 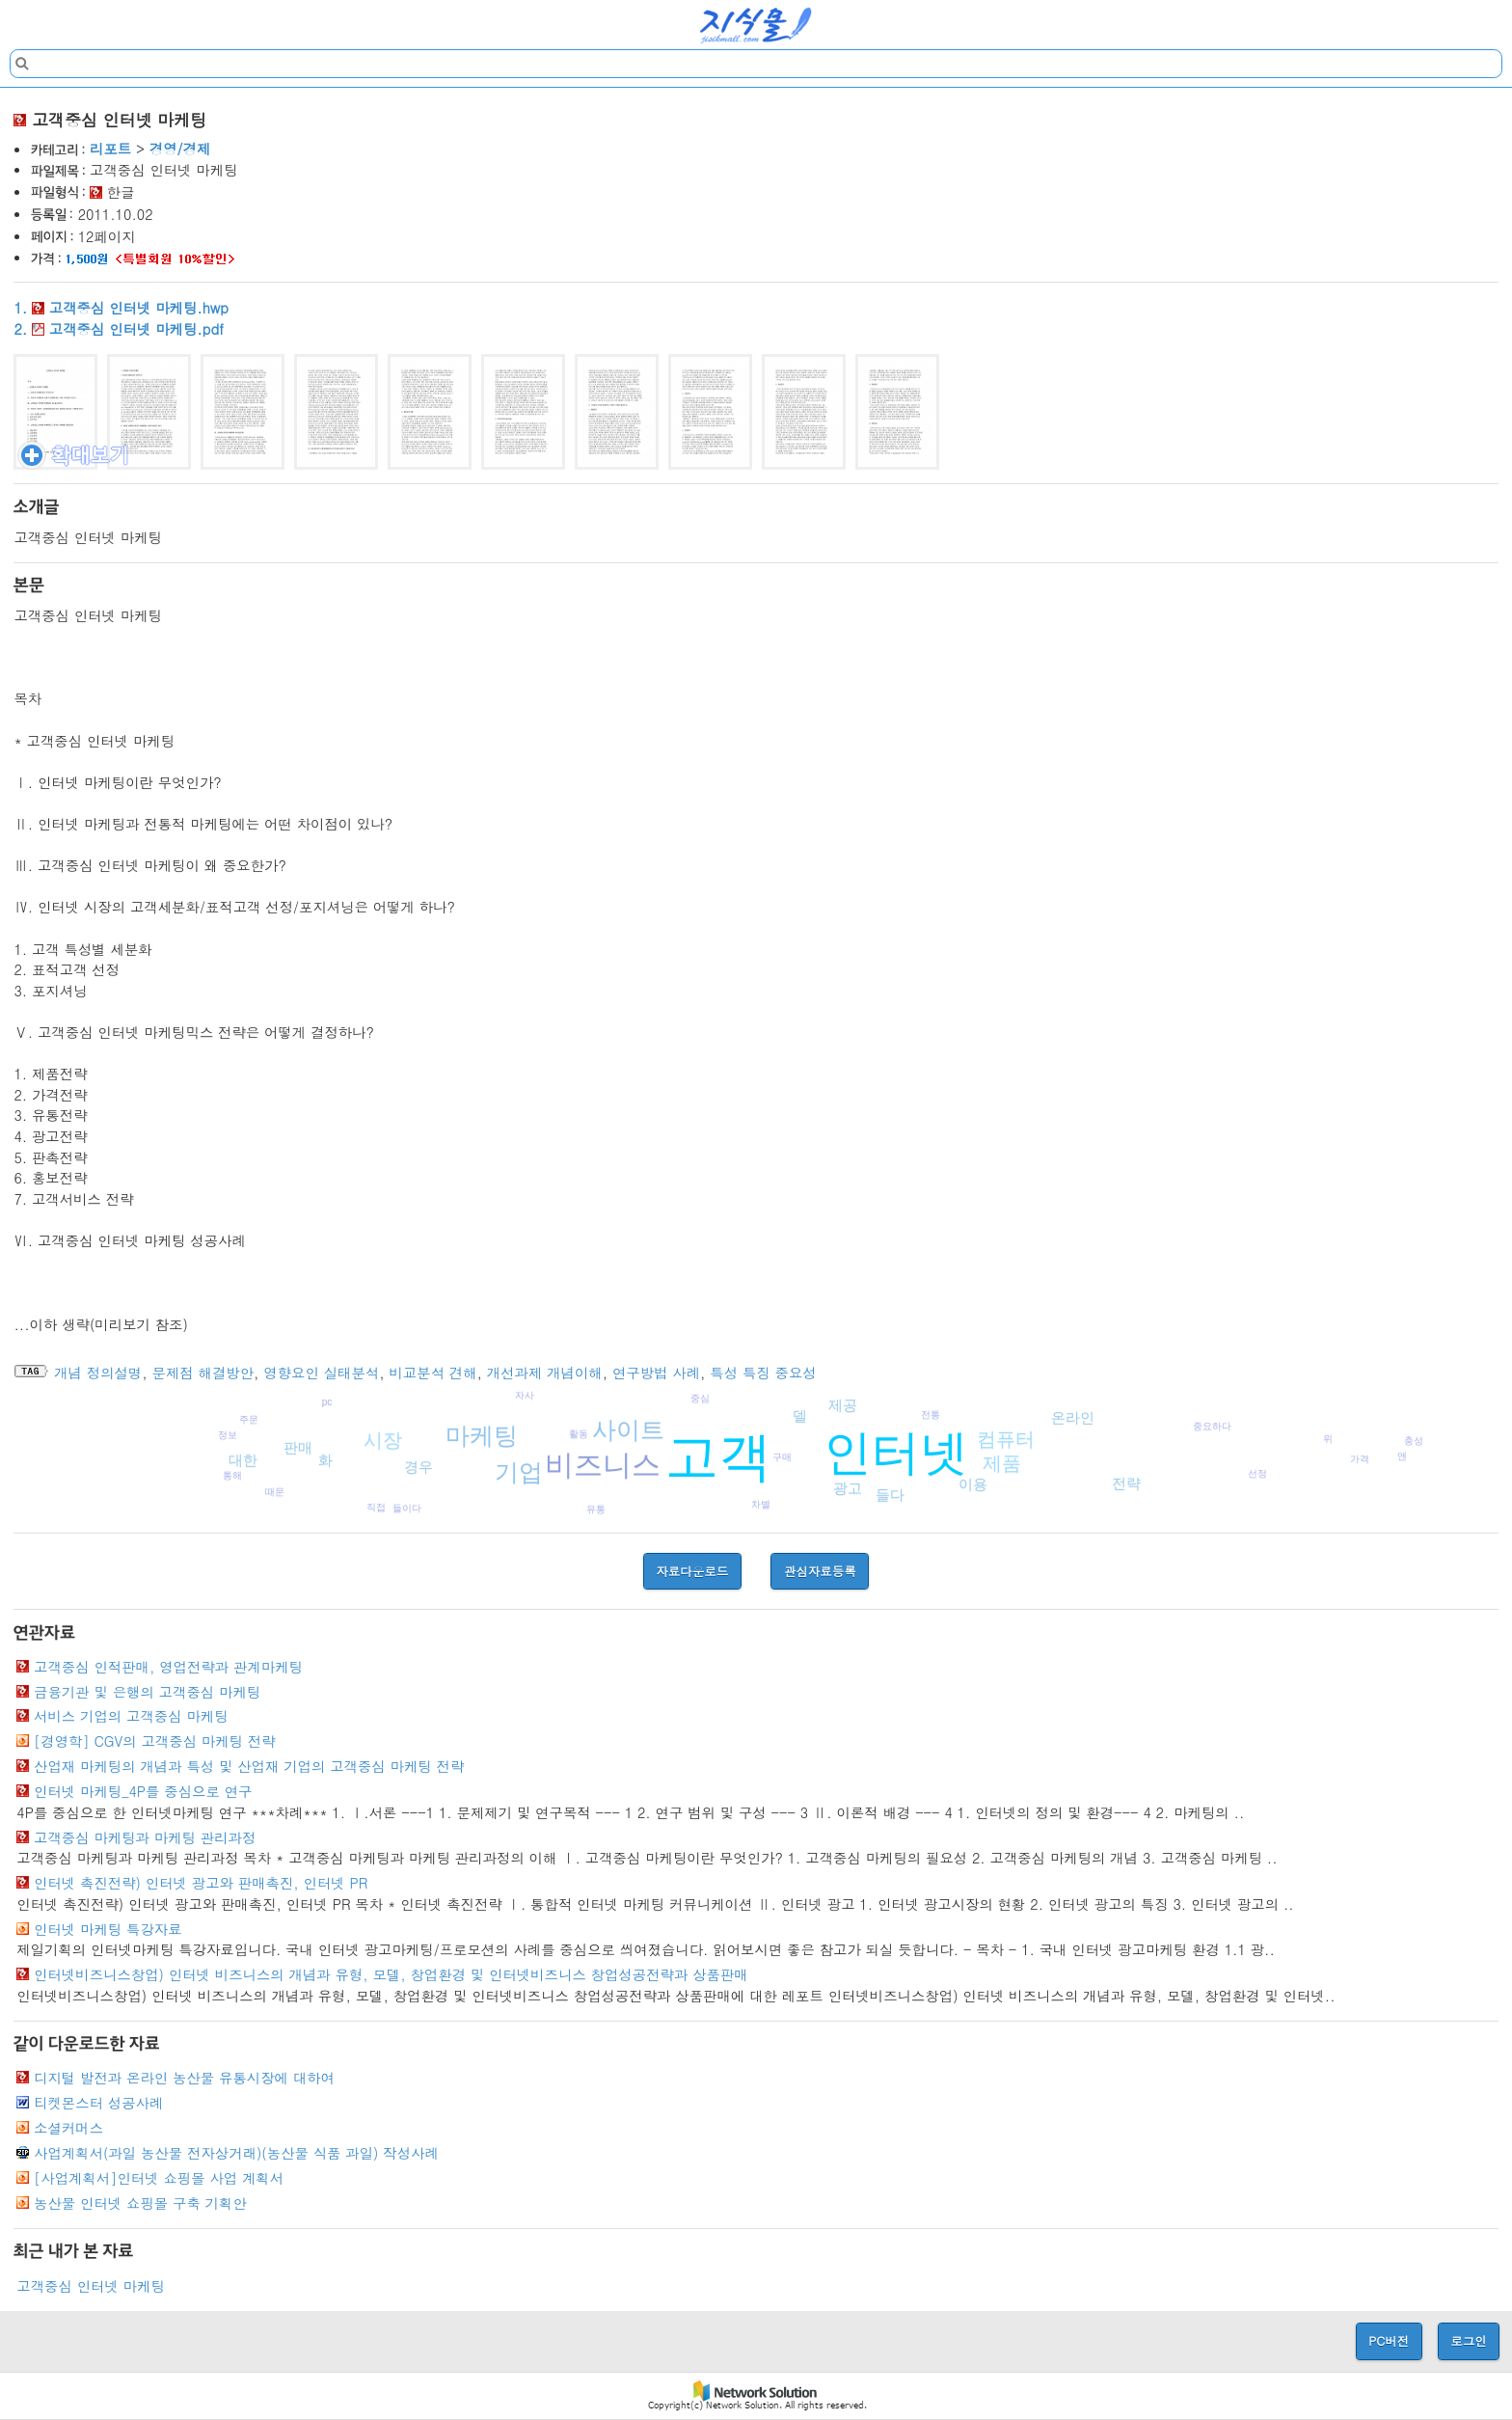 What do you see at coordinates (391, 1974) in the screenshot?
I see `인터넷비즈니스창업) 인터넷 비즈니스의 개념과 유형, 모델, 창업환경 및 인터넷비즈니스 창업성공전략과 상품판매` at bounding box center [391, 1974].